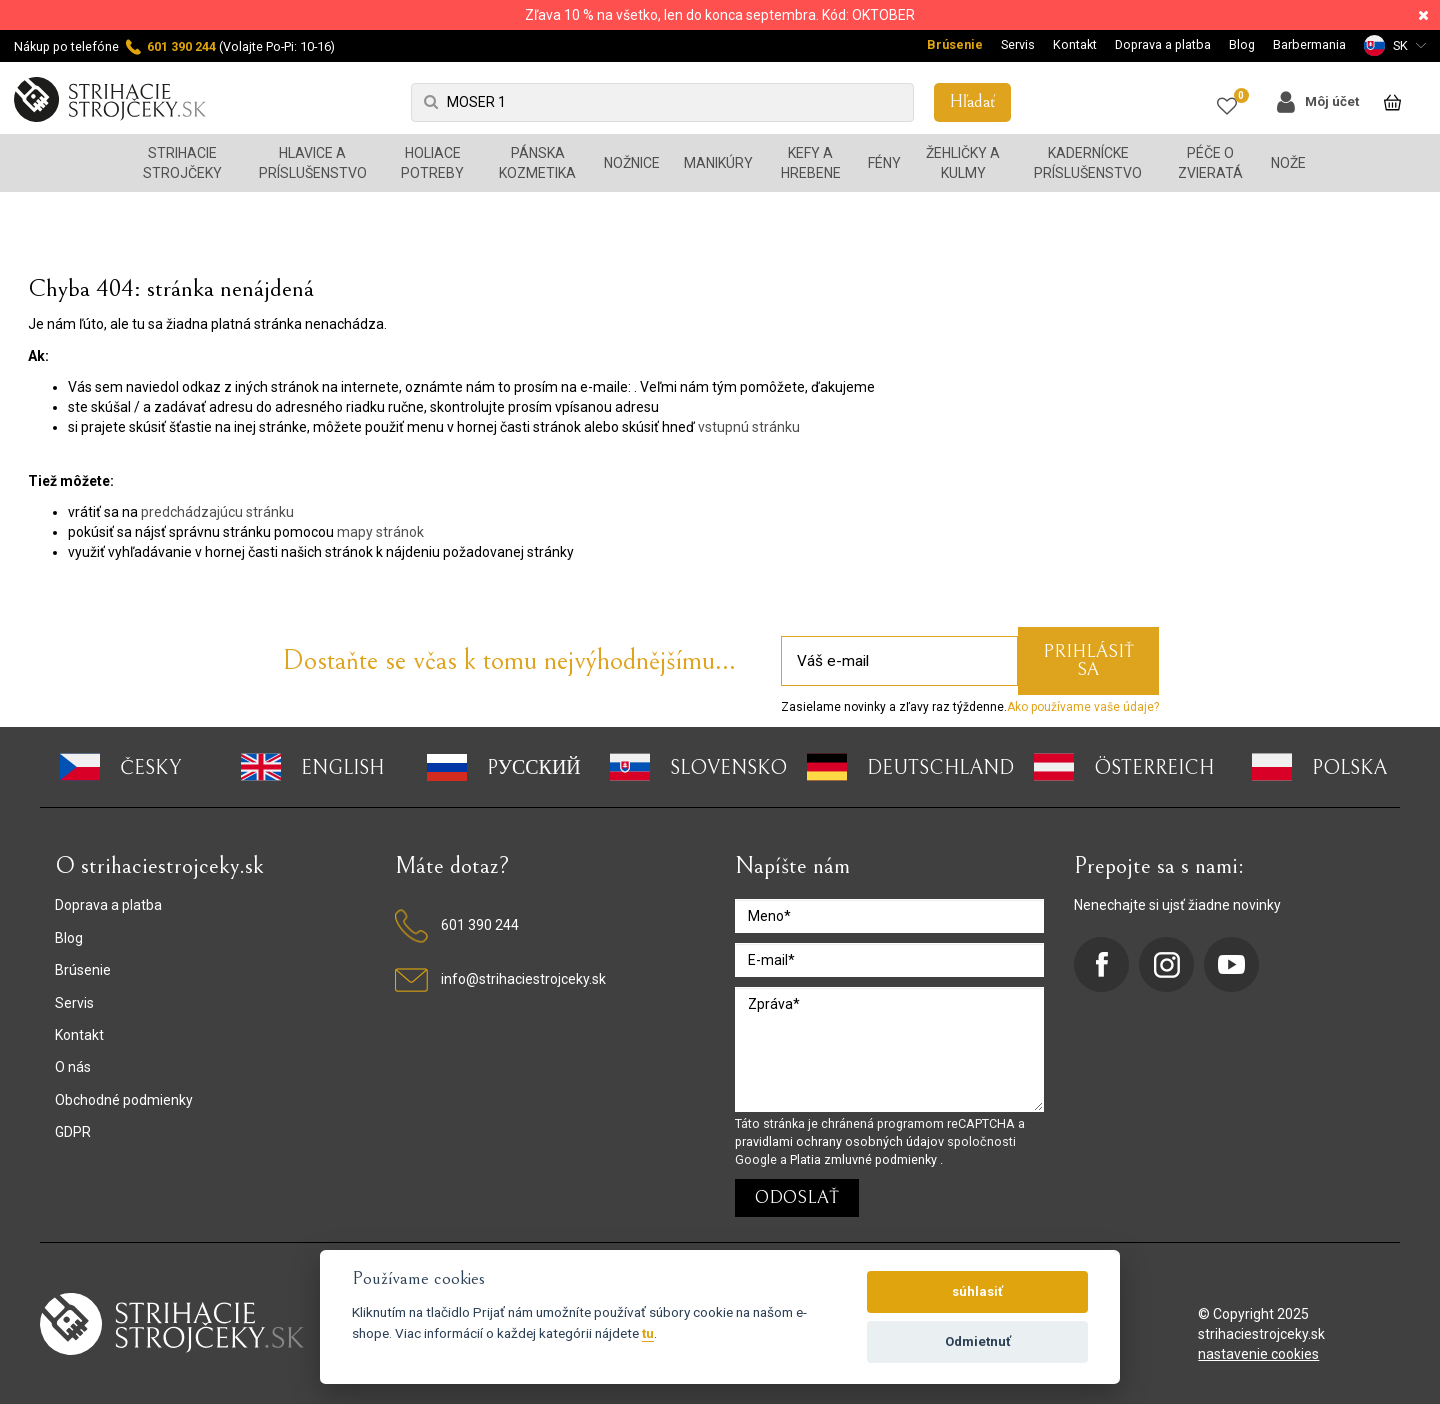 This screenshot has width=1440, height=1404. Describe the element at coordinates (1018, 44) in the screenshot. I see `Servis` at that location.